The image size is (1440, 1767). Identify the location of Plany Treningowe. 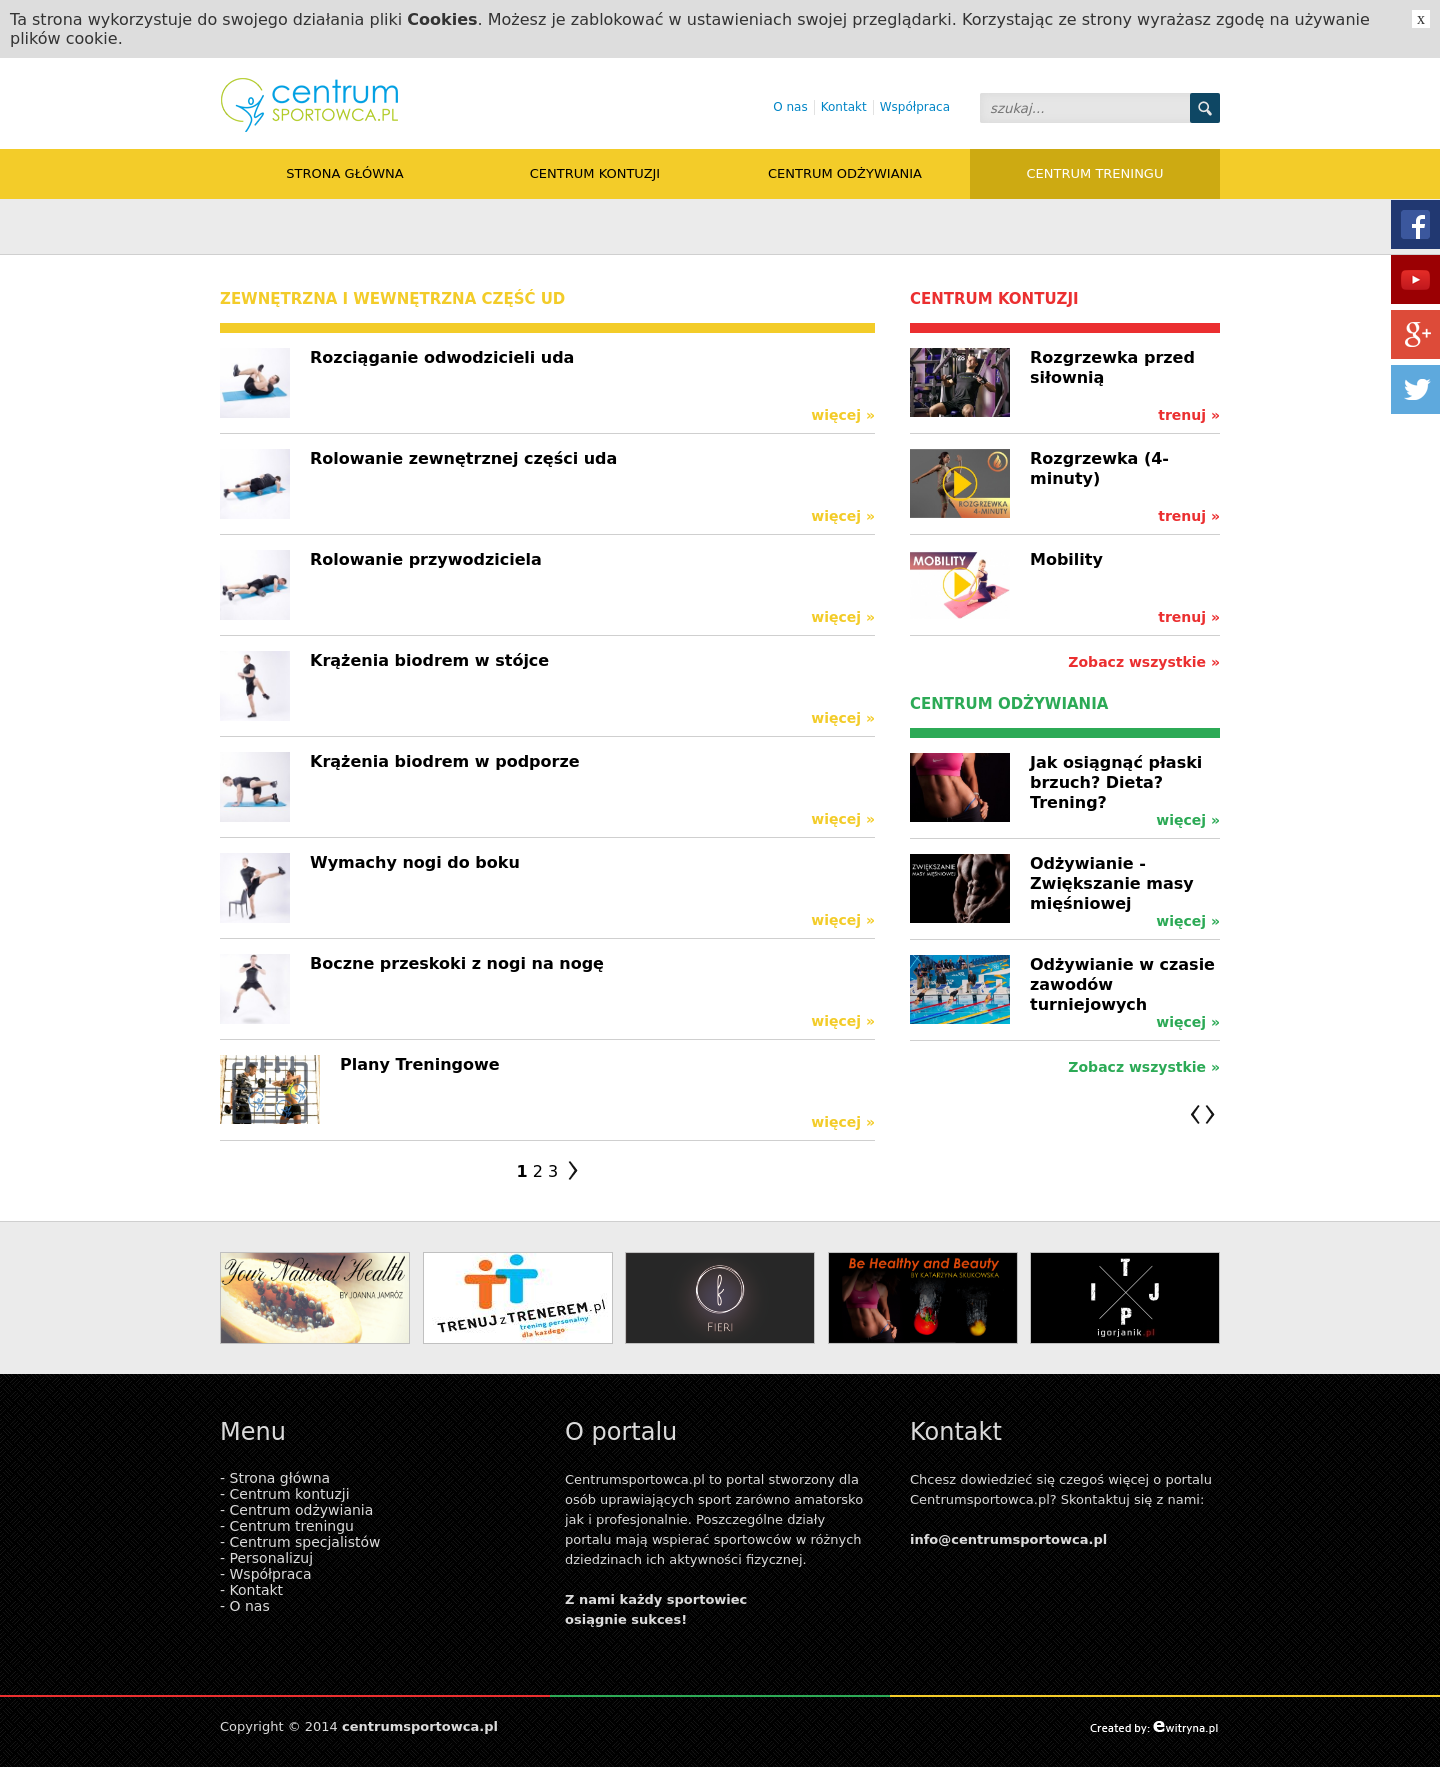
(420, 1064).